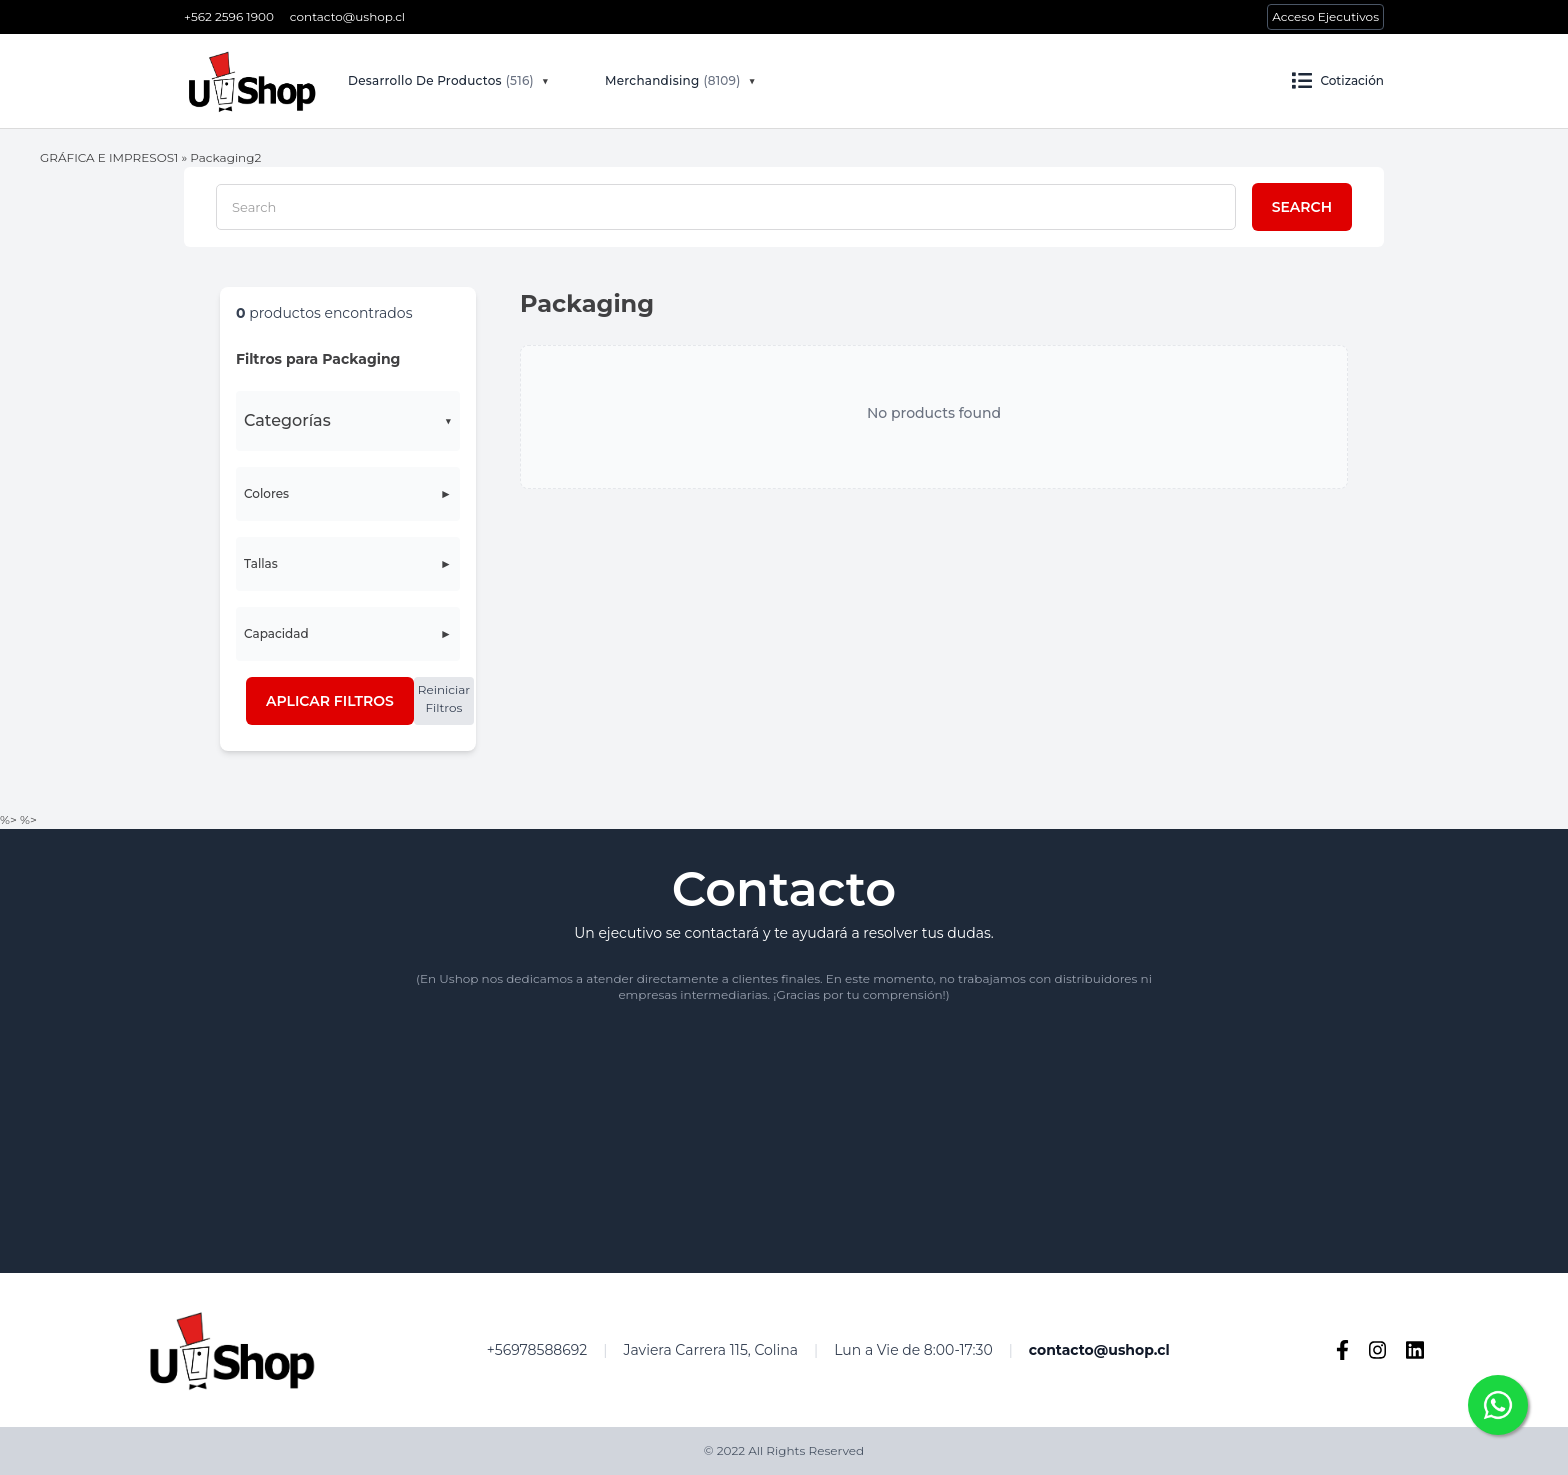  What do you see at coordinates (1325, 16) in the screenshot?
I see `Acceso Ejecutivos` at bounding box center [1325, 16].